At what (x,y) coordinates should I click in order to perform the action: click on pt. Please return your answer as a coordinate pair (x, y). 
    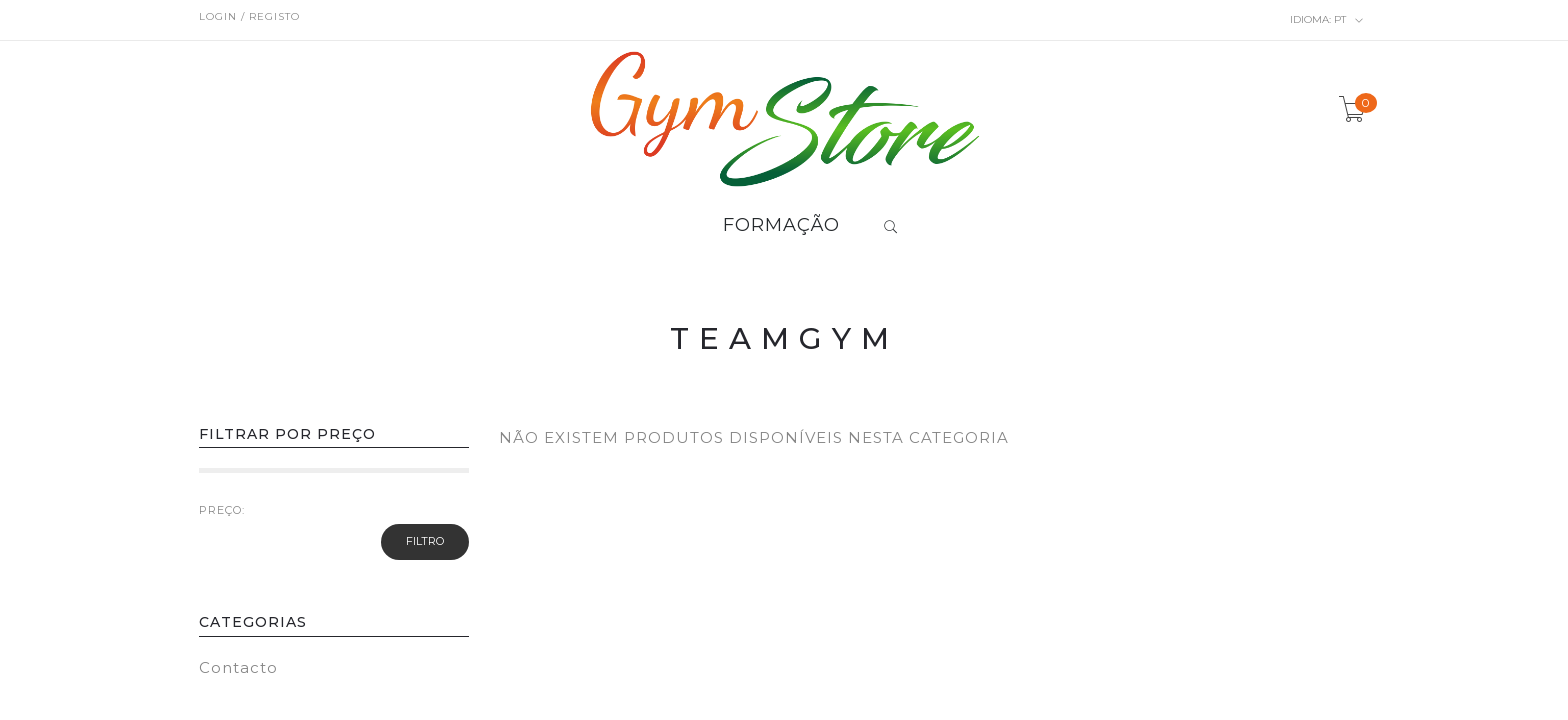
    Looking at the image, I should click on (1327, 20).